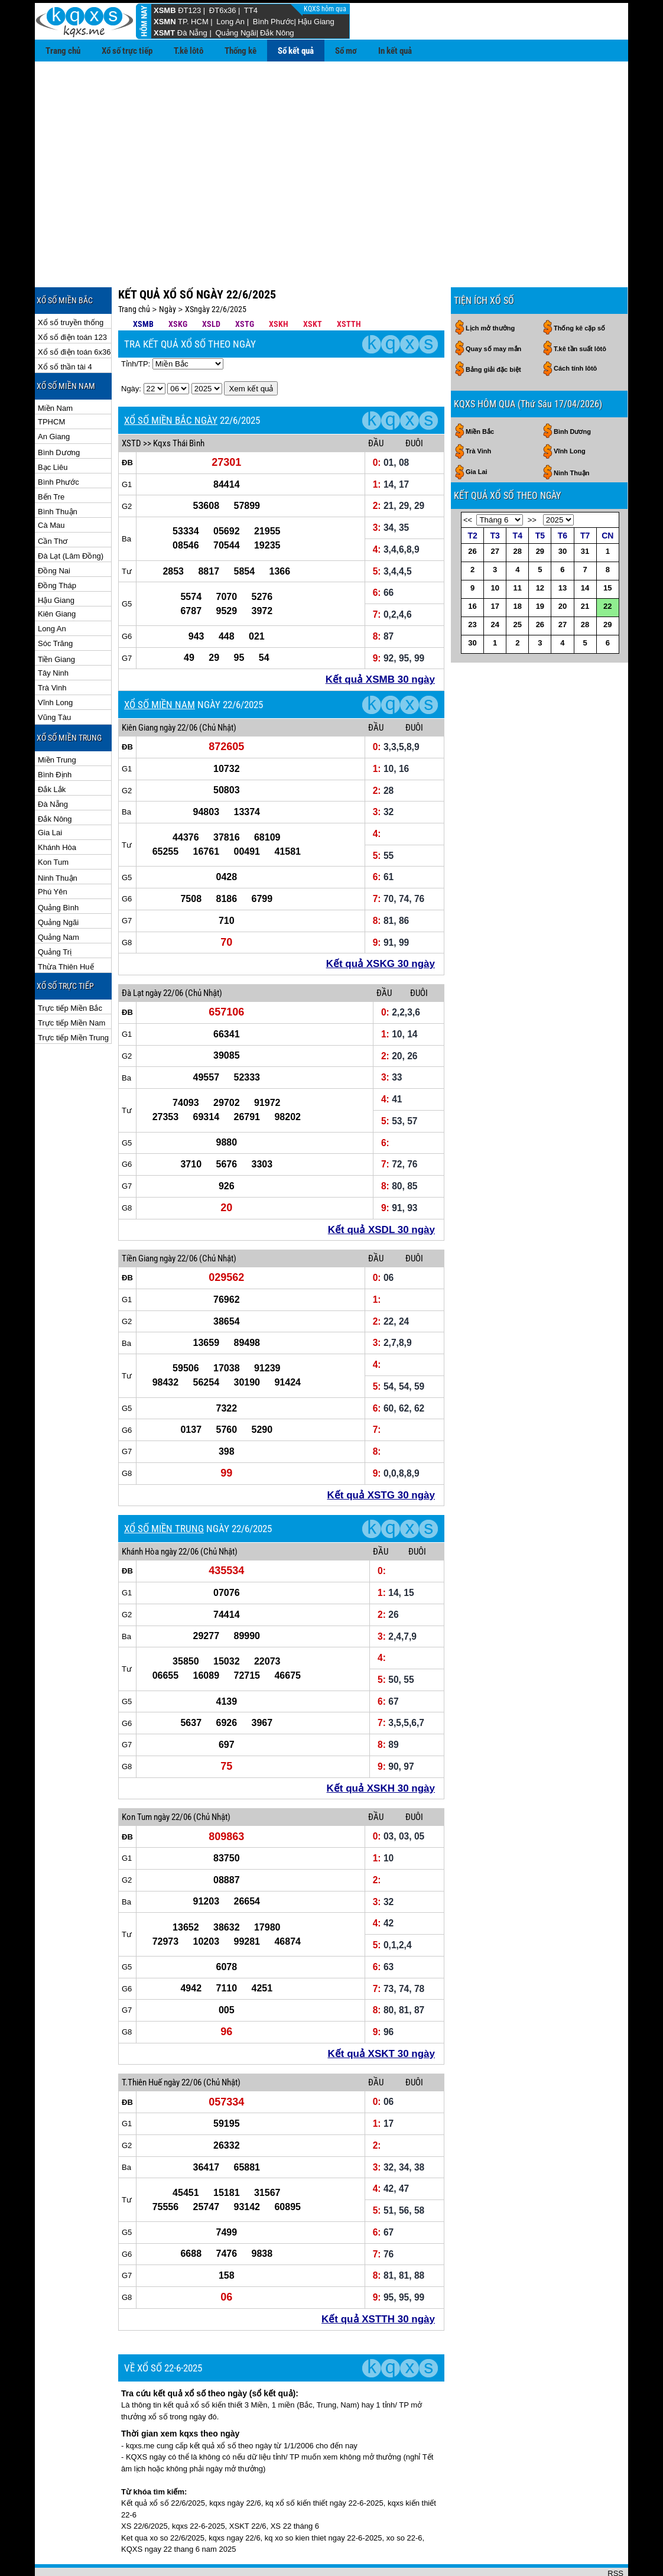 The image size is (663, 2576). Describe the element at coordinates (472, 586) in the screenshot. I see `23` at that location.